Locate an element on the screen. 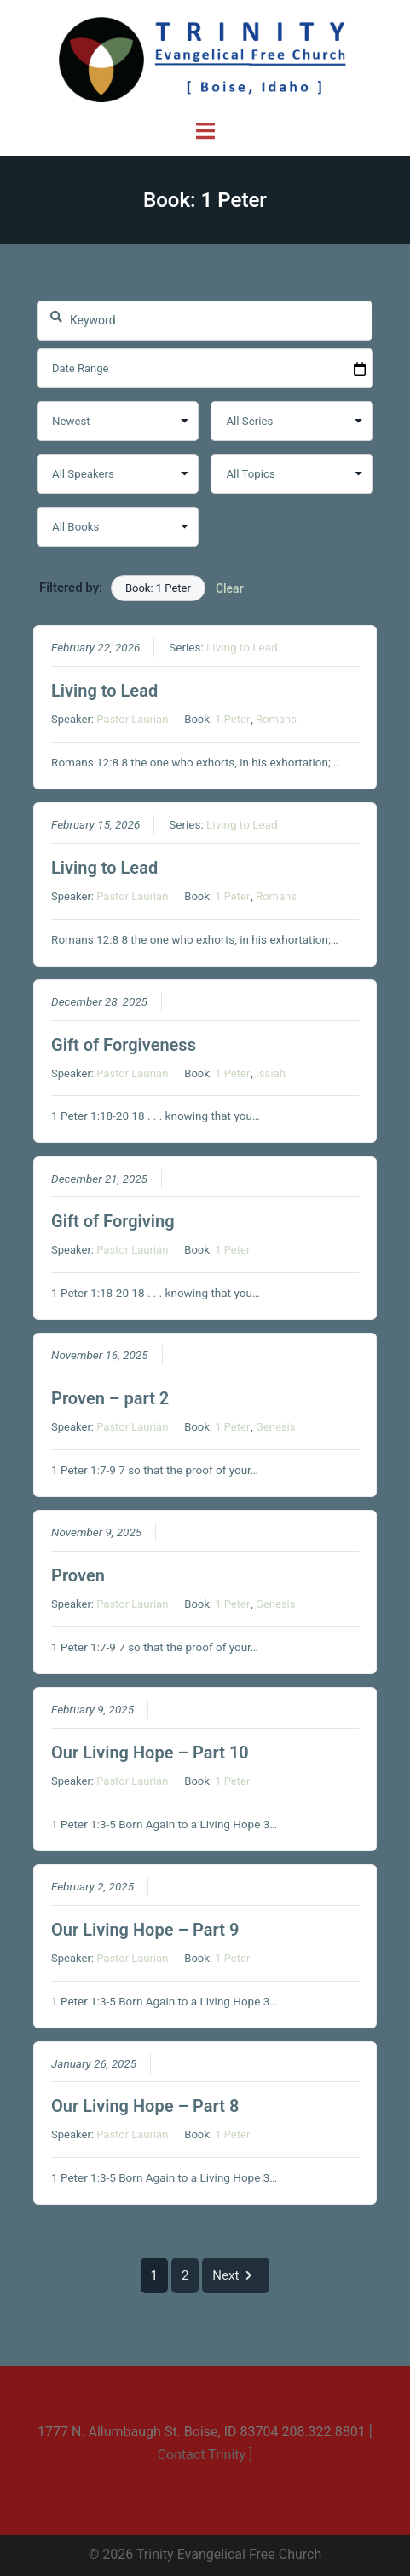  Our Living Hope – Part 9 is located at coordinates (145, 1929).